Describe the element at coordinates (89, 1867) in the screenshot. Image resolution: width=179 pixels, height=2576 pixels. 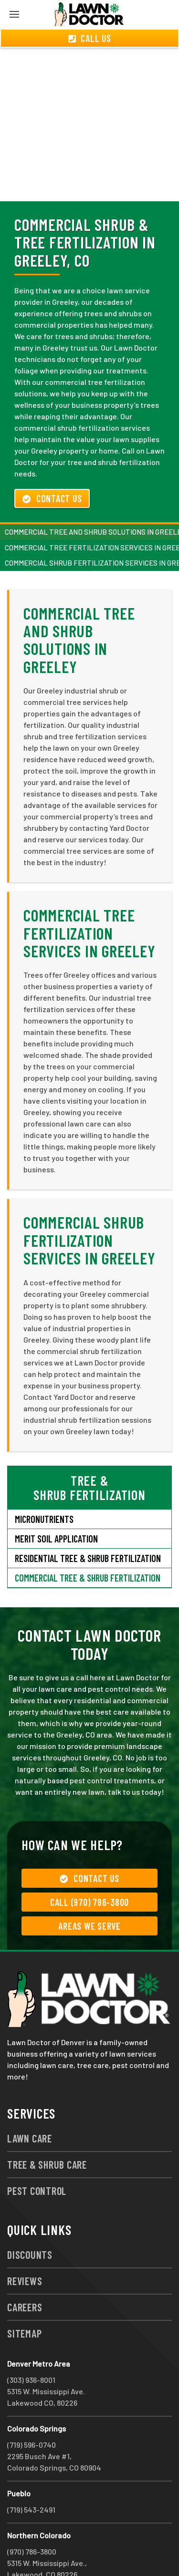
I see `Call (970) 786-3800` at that location.